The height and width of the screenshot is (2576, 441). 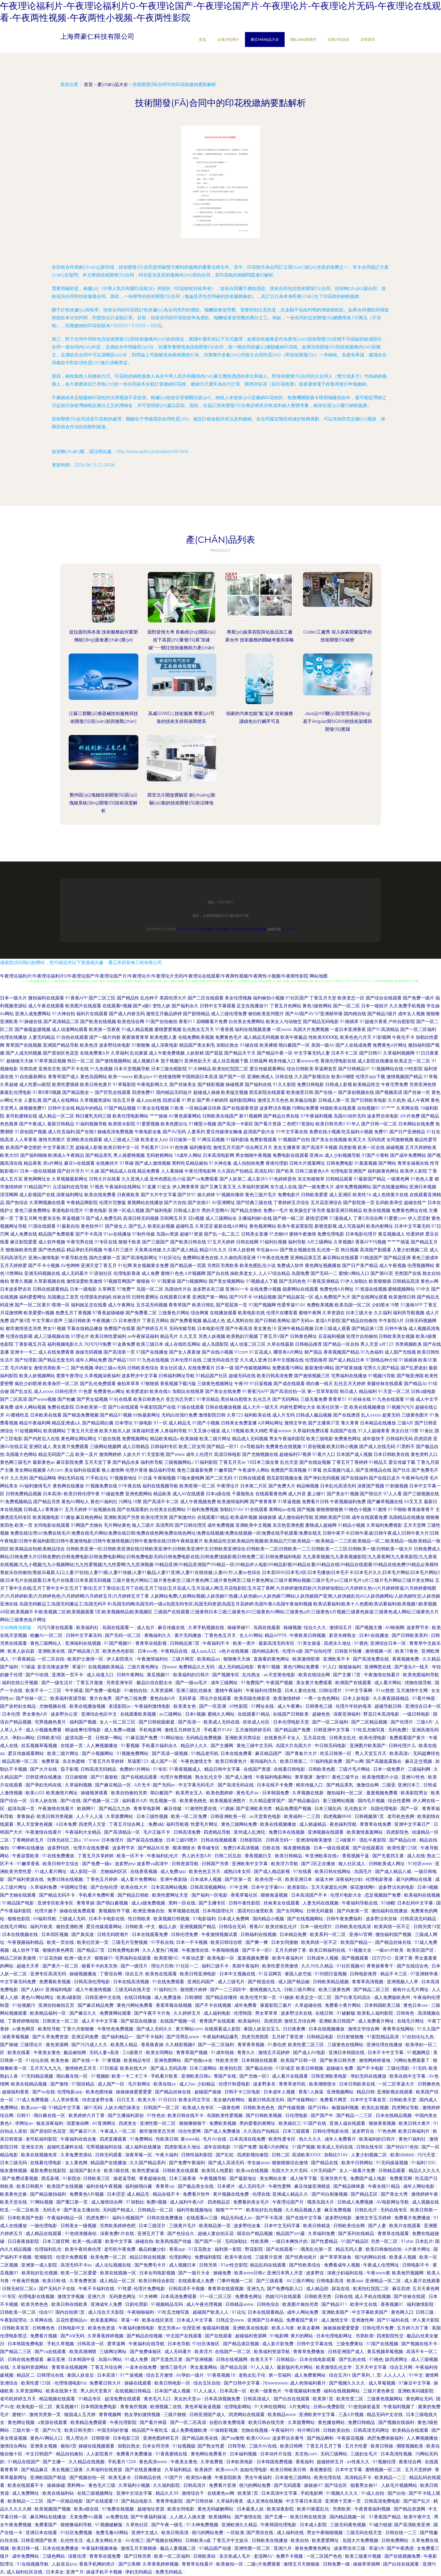 What do you see at coordinates (28, 1840) in the screenshot?
I see `丁香网婷婷五月` at bounding box center [28, 1840].